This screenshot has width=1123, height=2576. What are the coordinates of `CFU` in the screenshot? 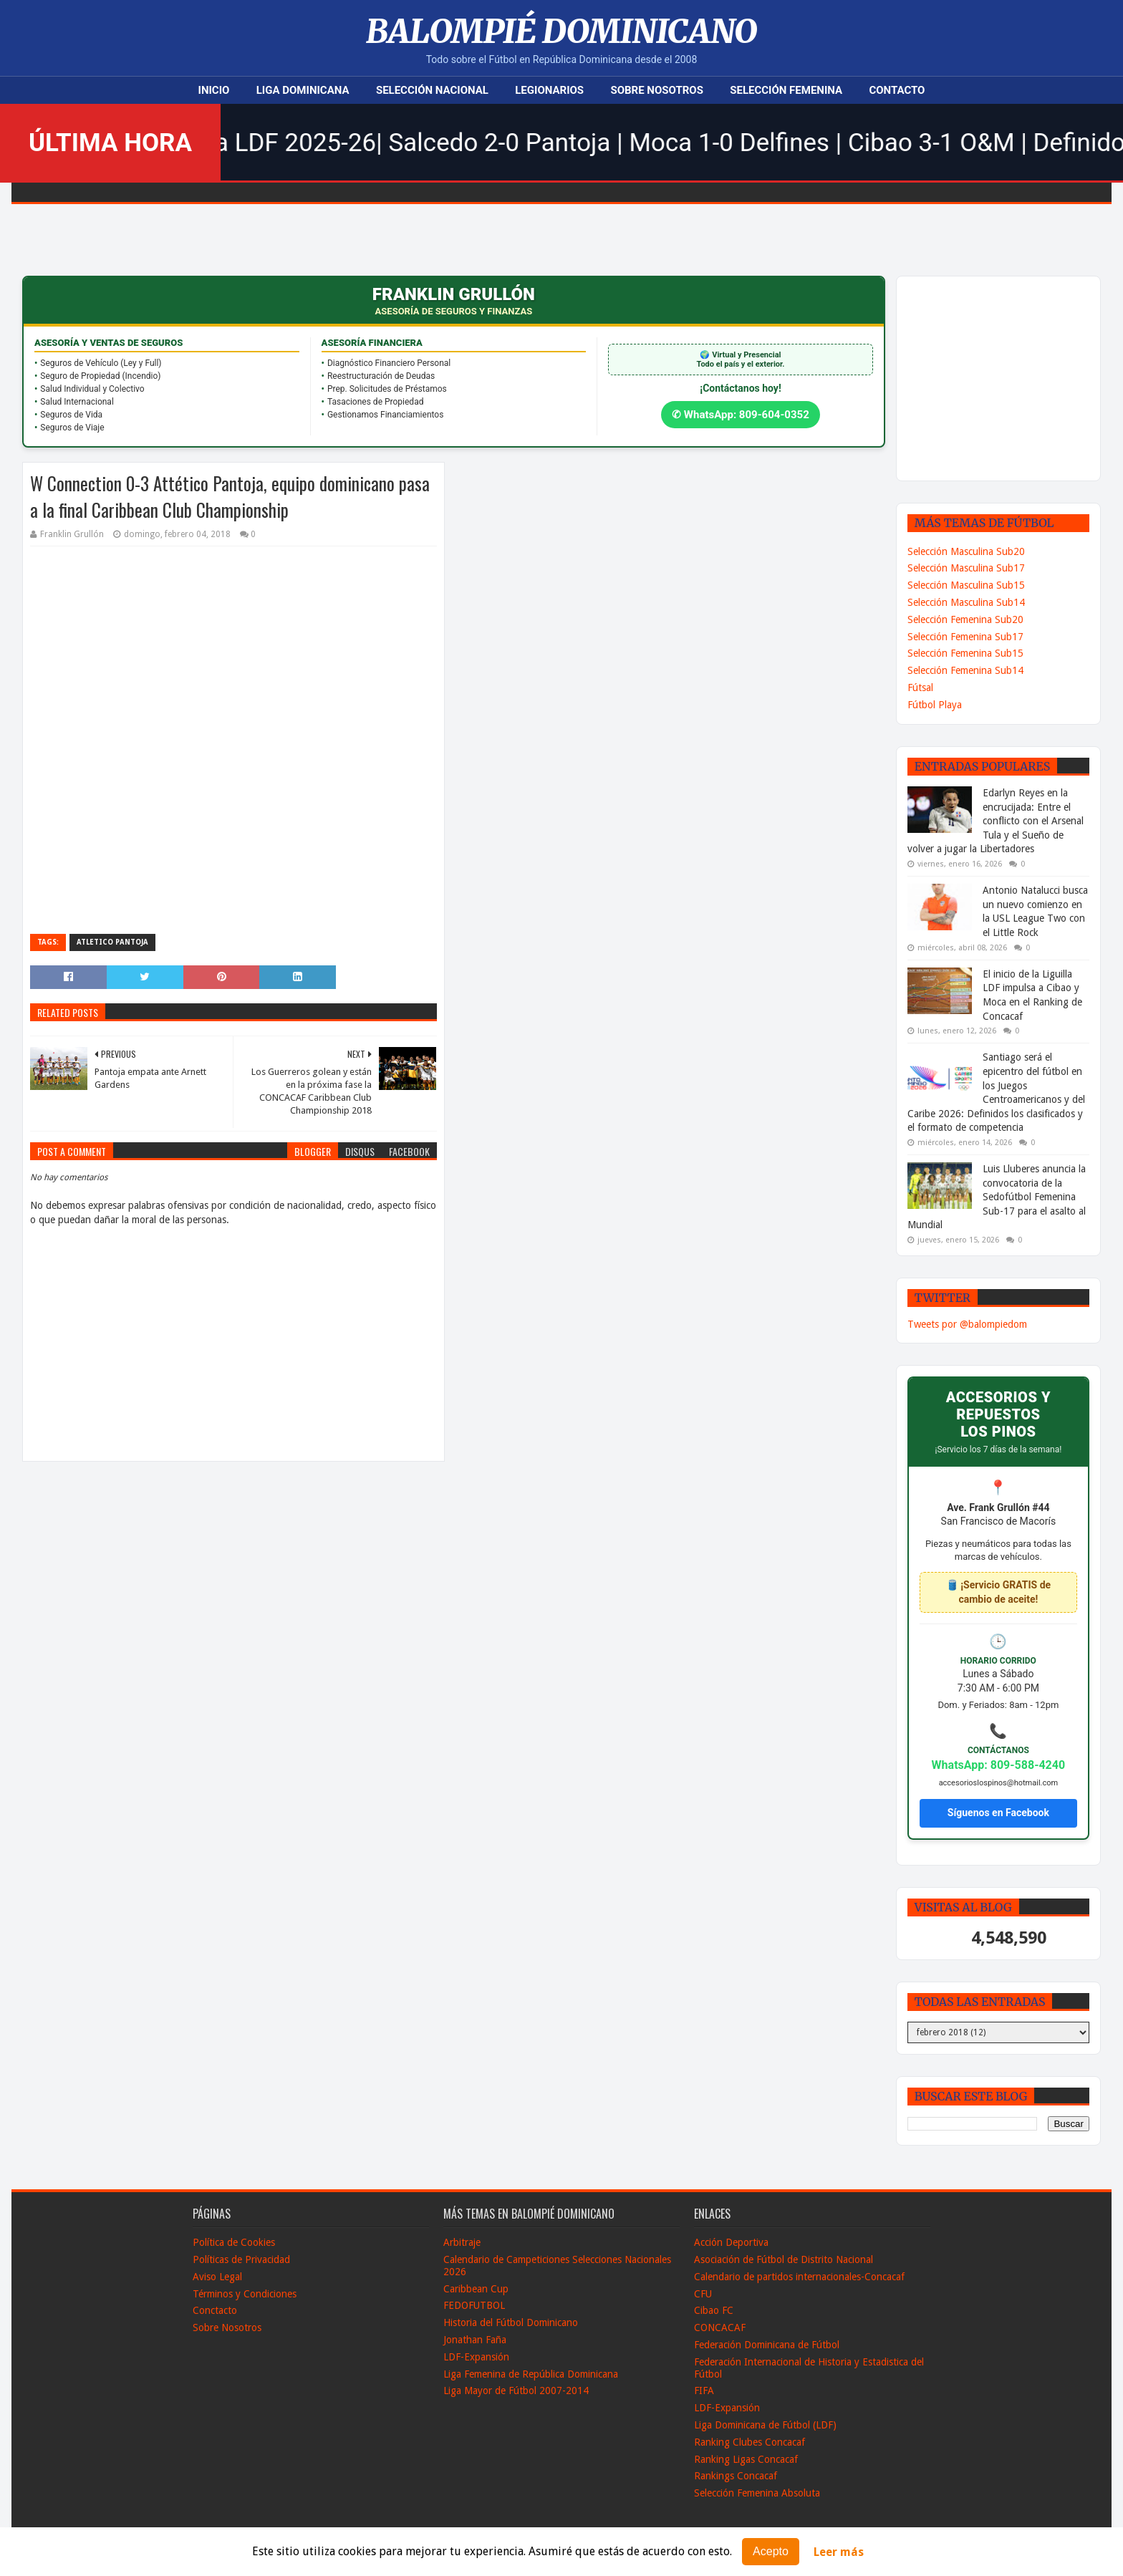 It's located at (703, 2294).